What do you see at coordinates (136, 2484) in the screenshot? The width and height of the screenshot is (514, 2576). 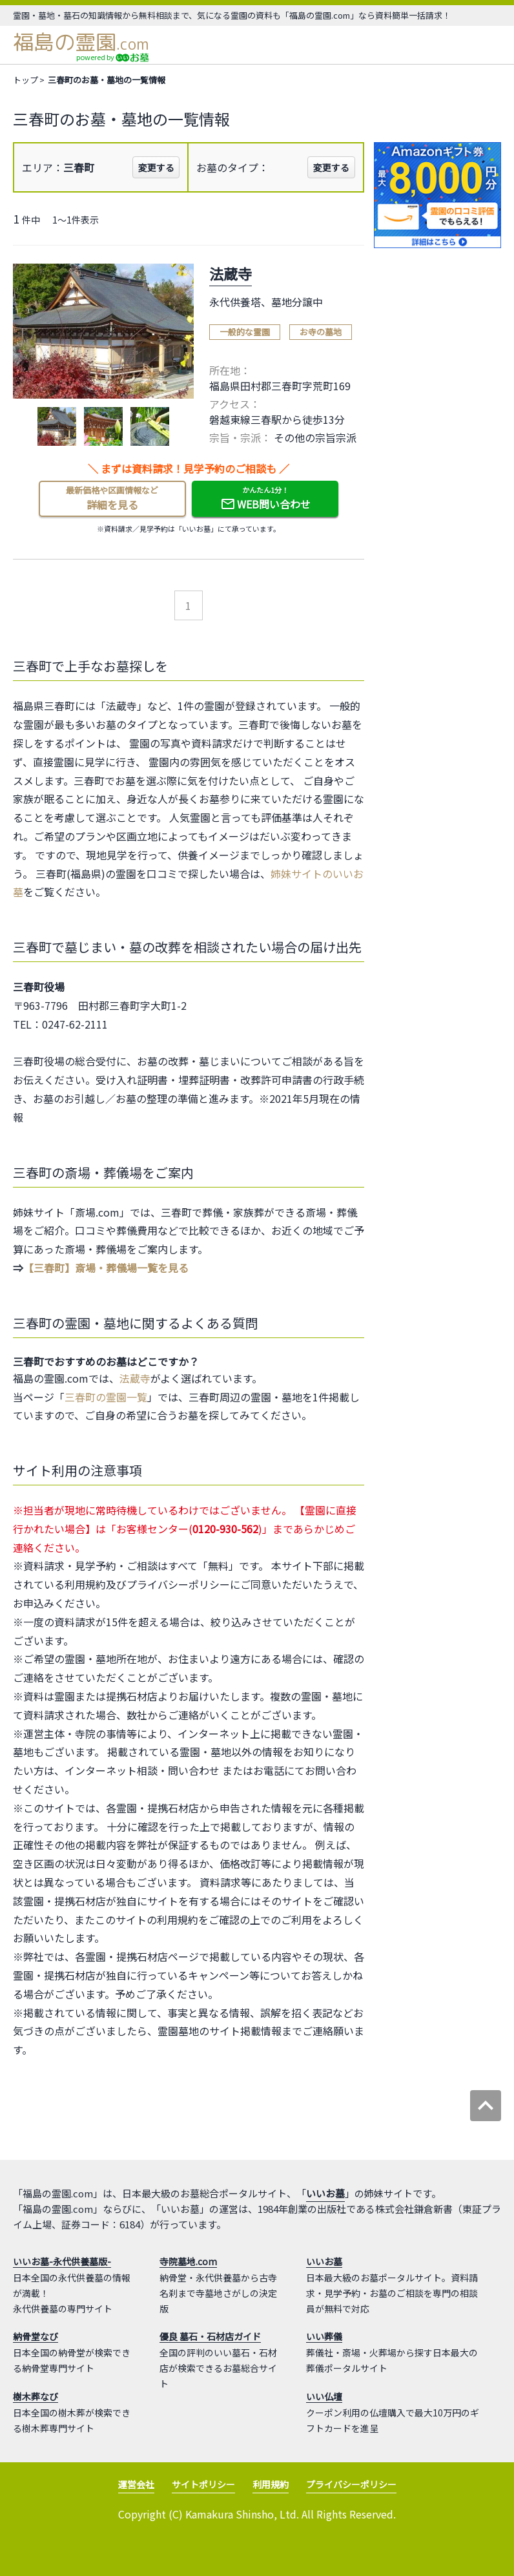 I see `運営会社` at bounding box center [136, 2484].